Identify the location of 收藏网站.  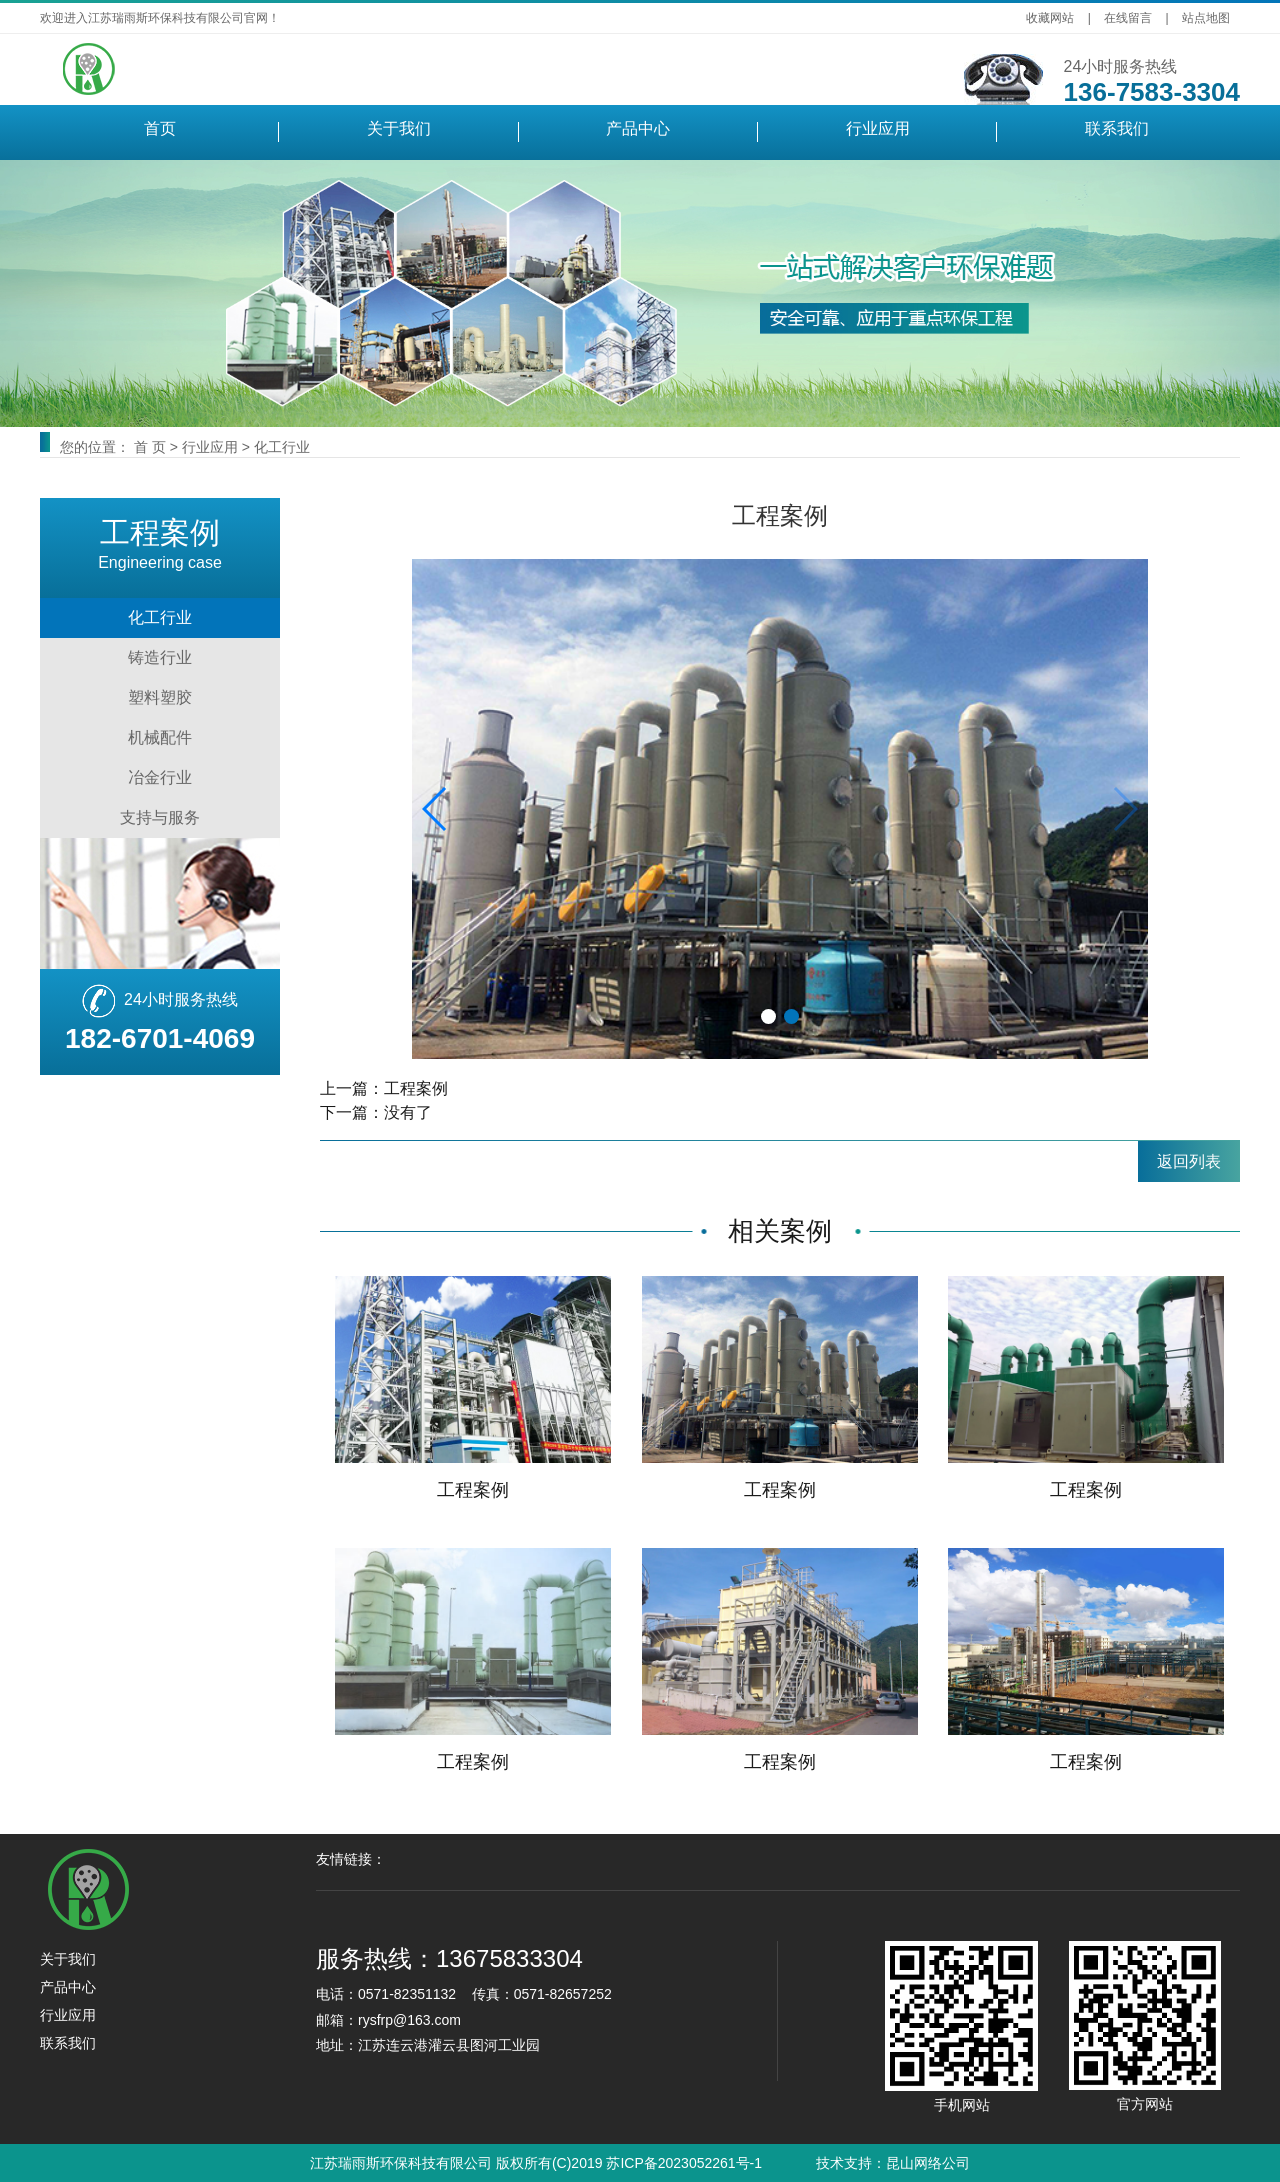
(1050, 18).